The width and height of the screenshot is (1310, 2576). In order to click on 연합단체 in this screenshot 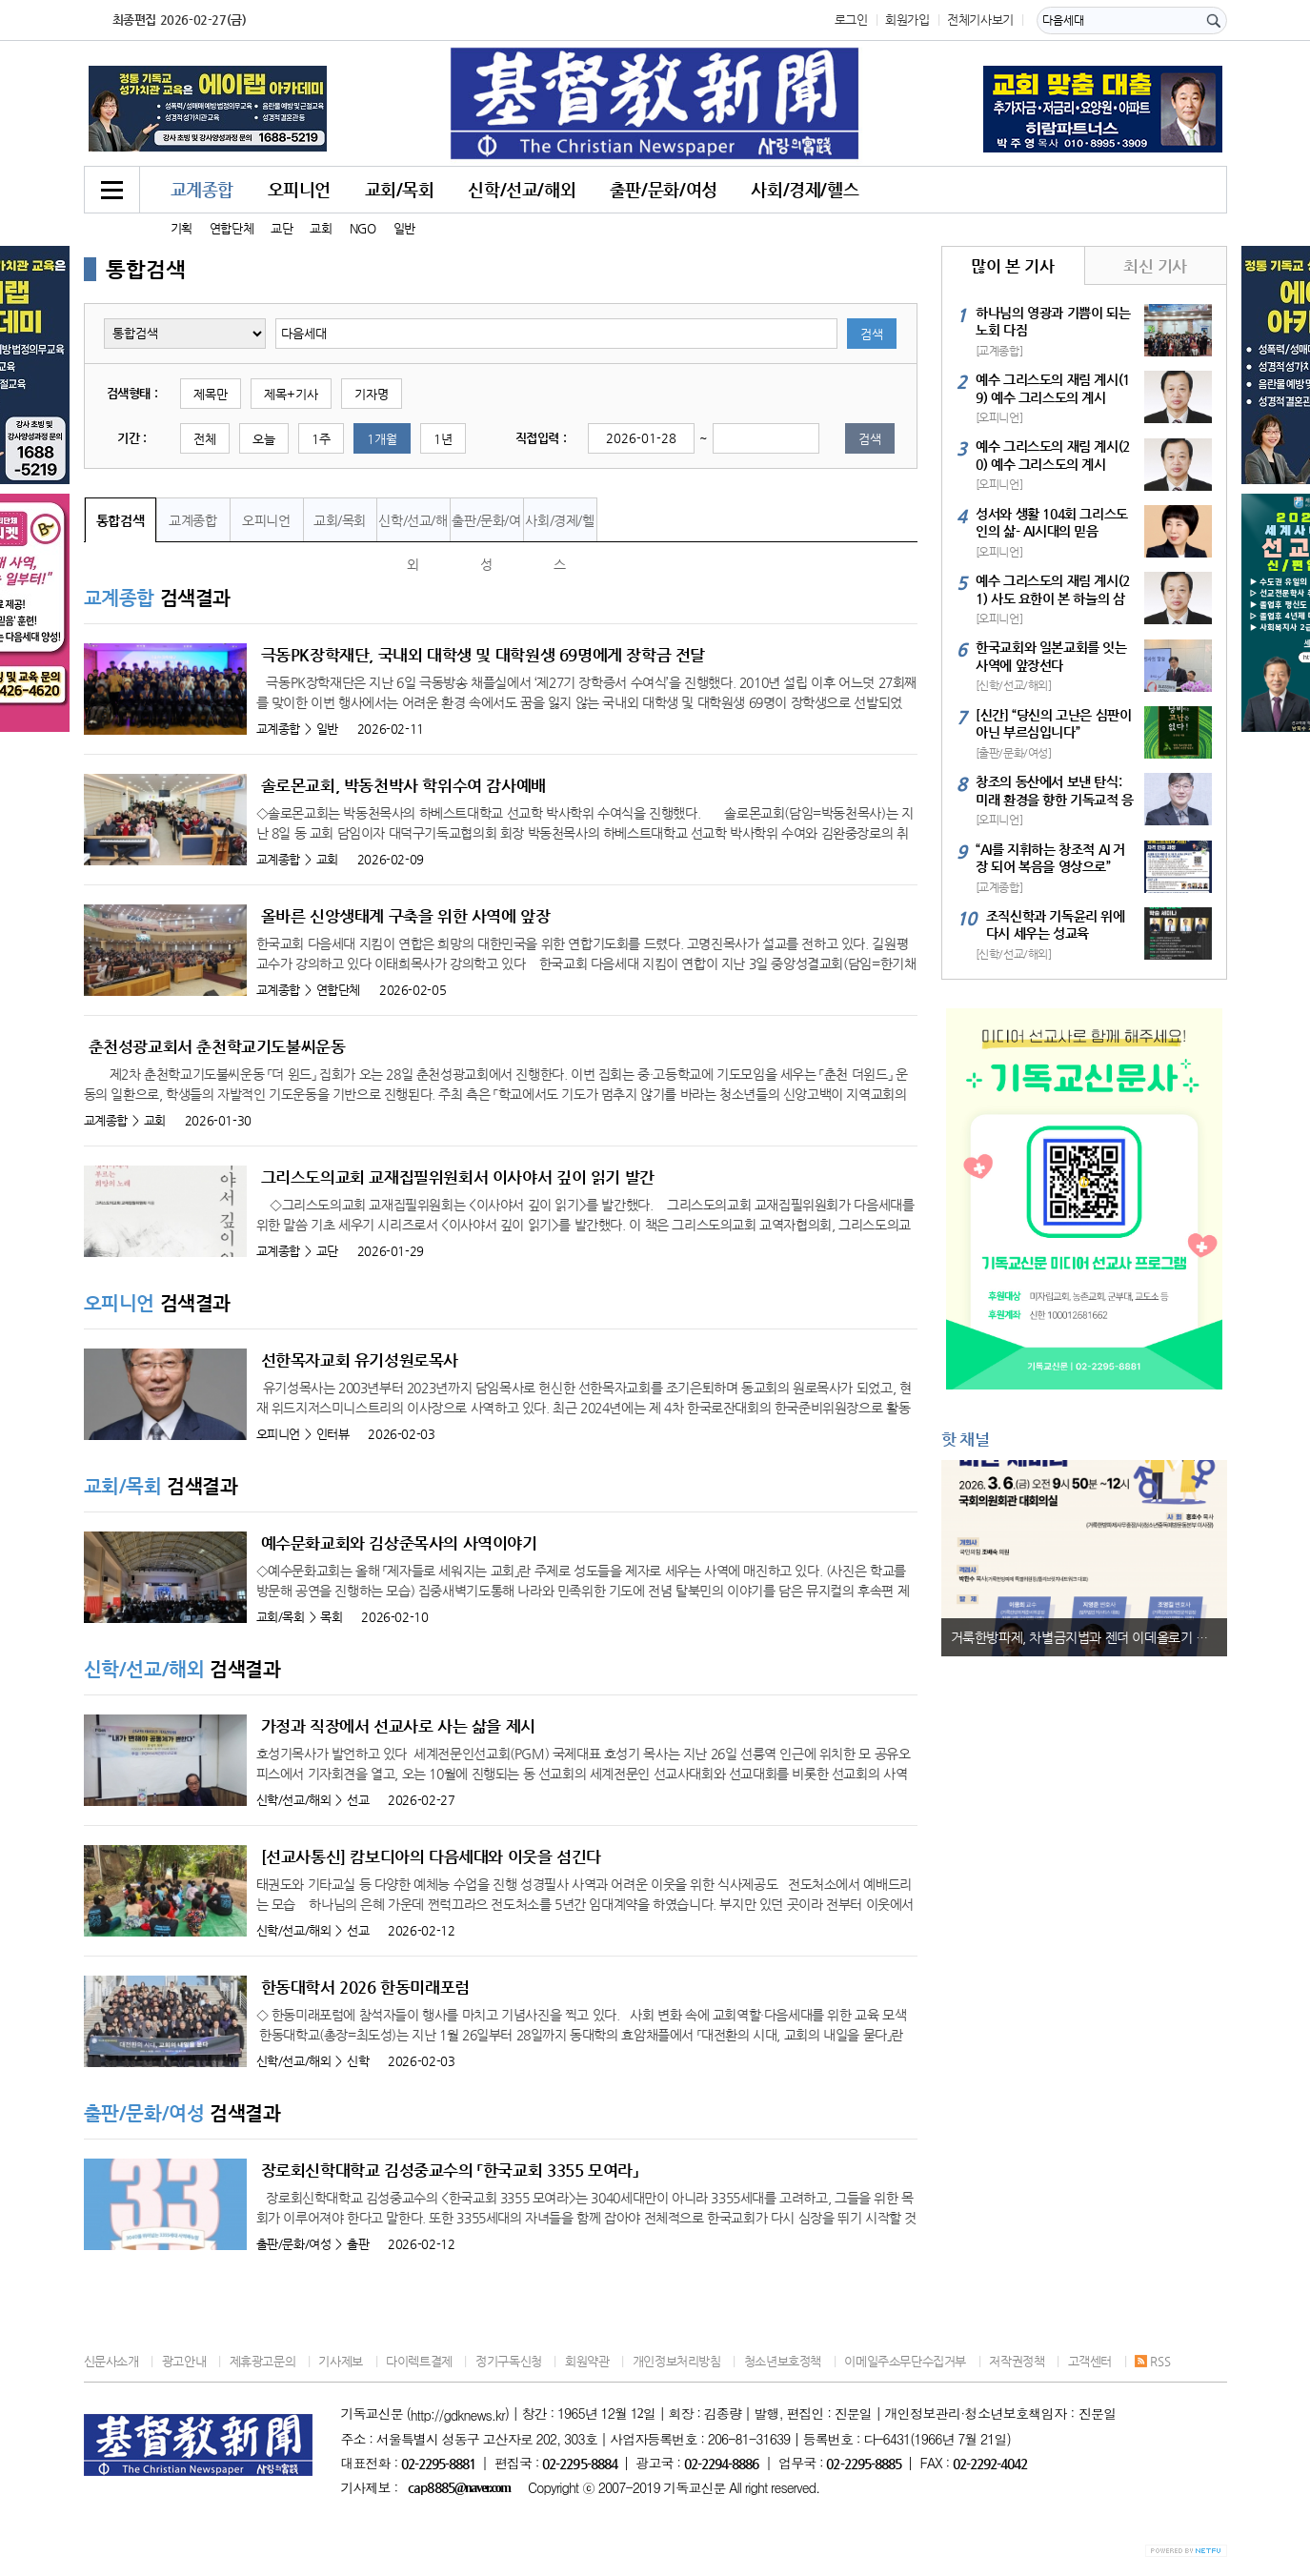, I will do `click(231, 228)`.